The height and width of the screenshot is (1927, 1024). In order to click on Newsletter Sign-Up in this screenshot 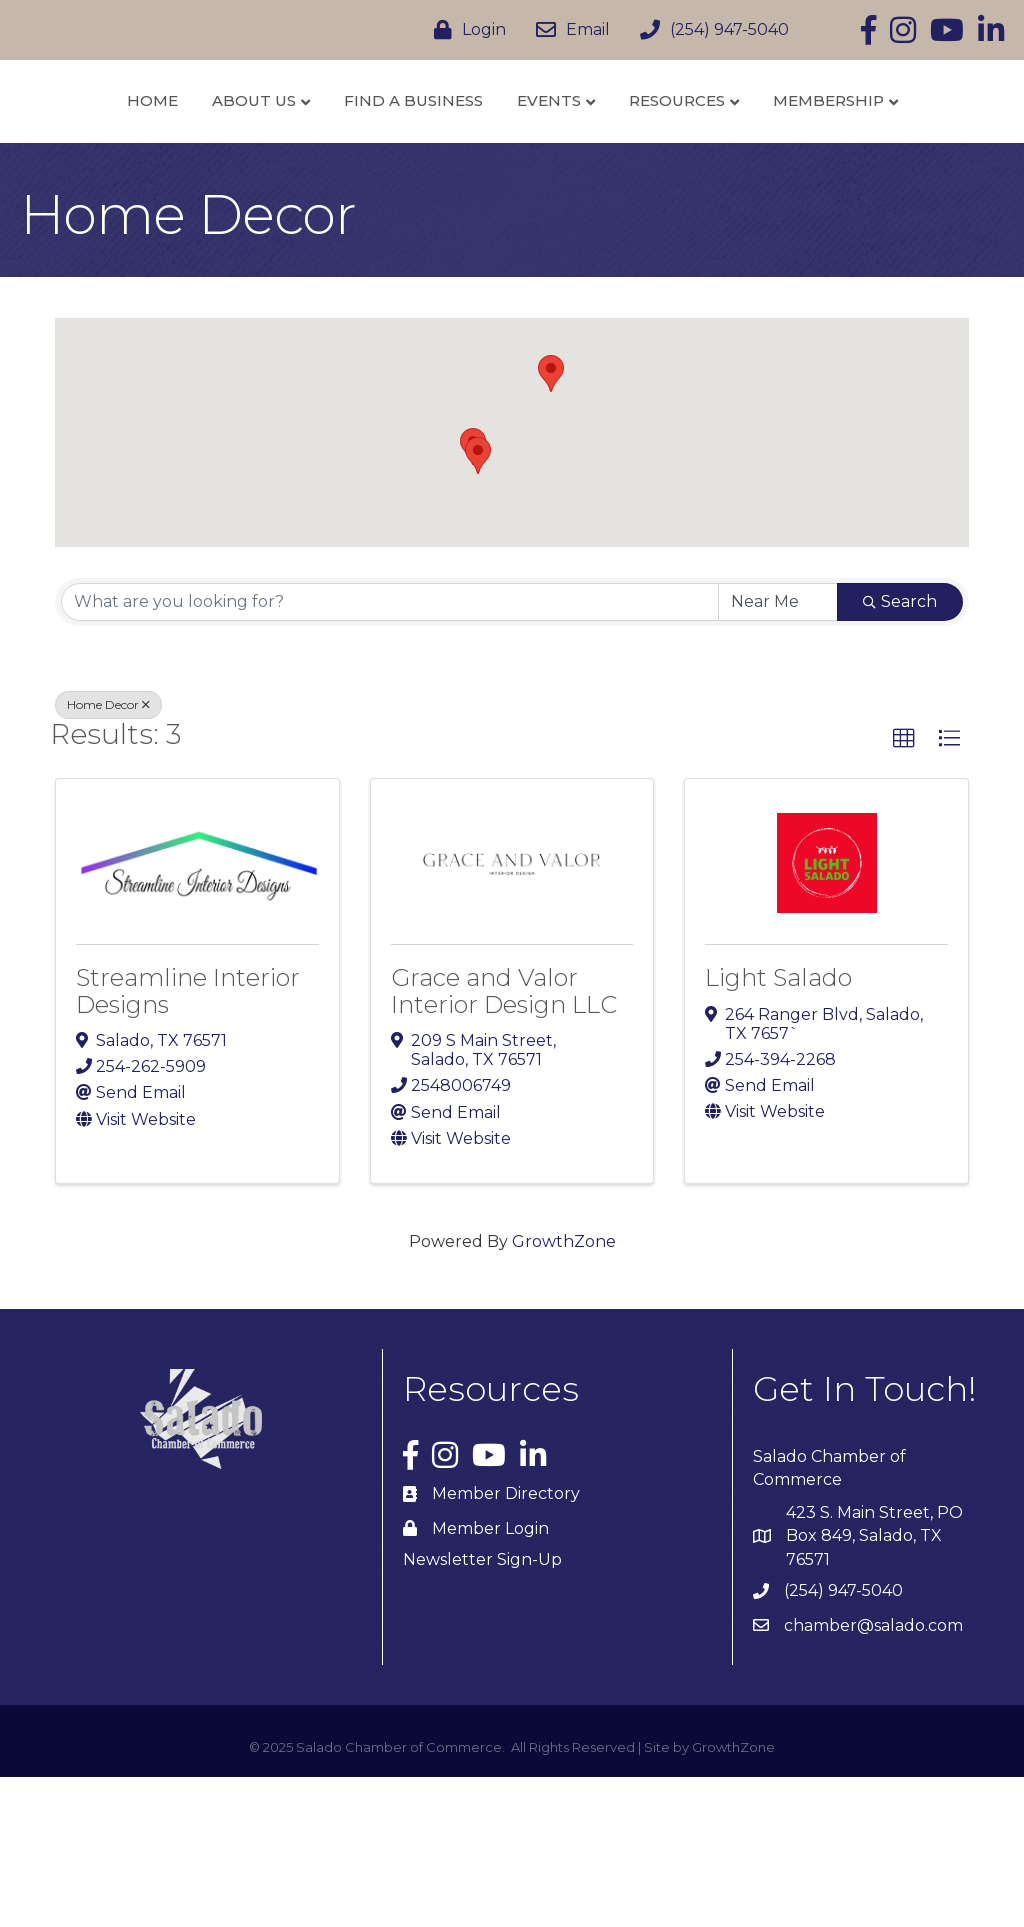, I will do `click(482, 1709)`.